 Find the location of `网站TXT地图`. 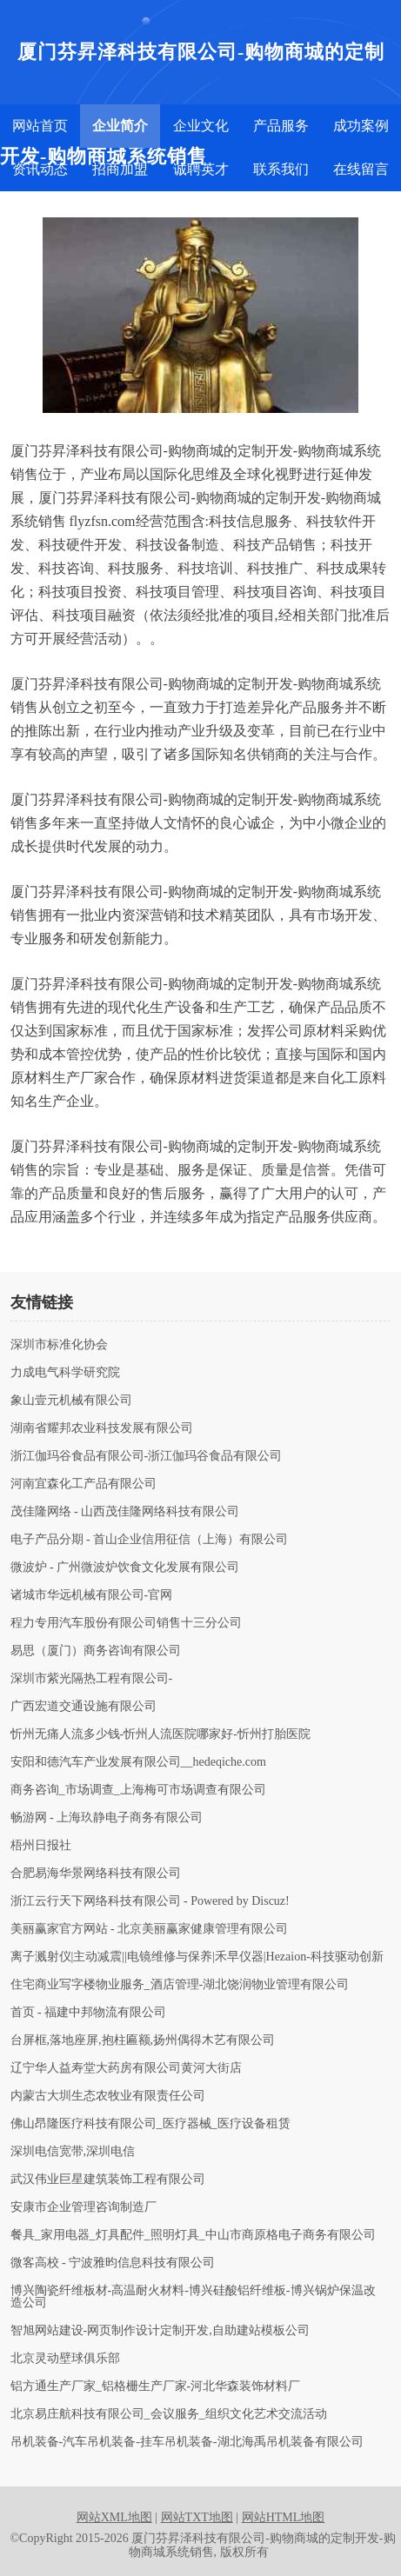

网站TXT地图 is located at coordinates (197, 2517).